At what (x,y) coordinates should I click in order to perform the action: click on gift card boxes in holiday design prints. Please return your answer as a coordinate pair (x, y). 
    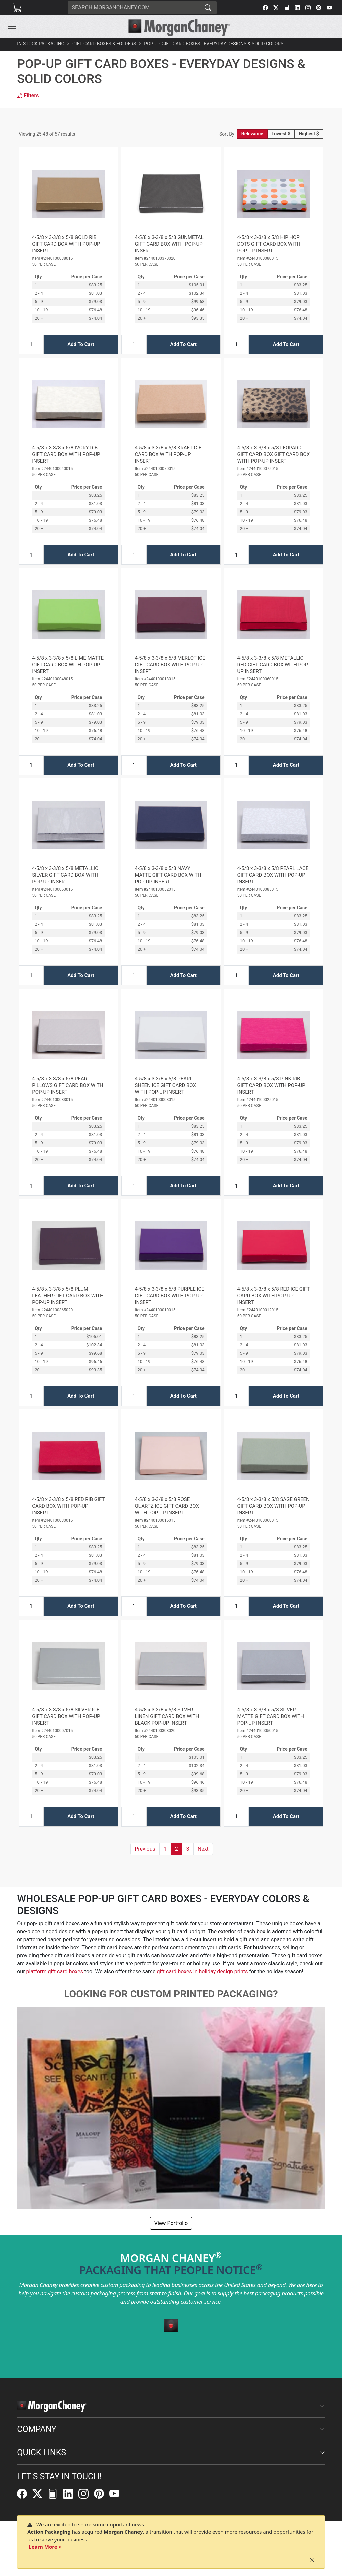
    Looking at the image, I should click on (202, 1971).